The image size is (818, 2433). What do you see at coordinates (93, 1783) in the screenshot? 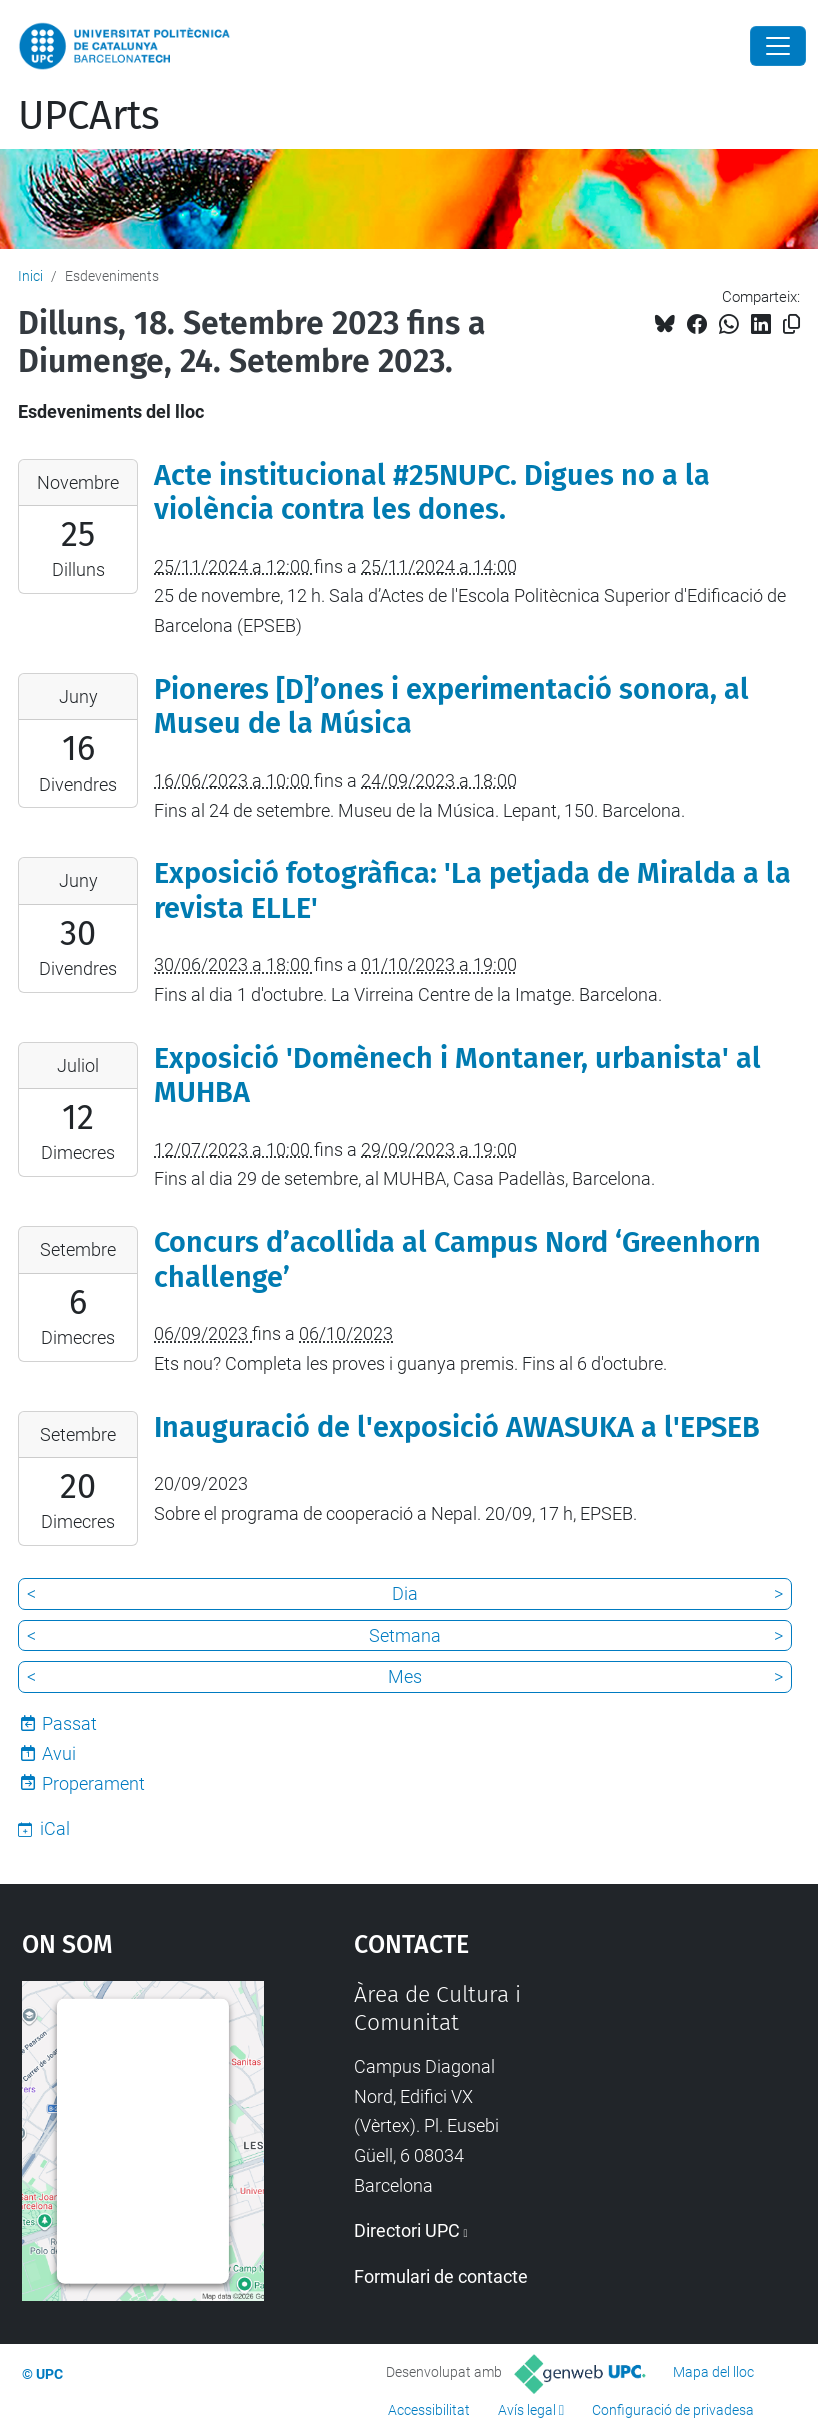
I see `Properament` at bounding box center [93, 1783].